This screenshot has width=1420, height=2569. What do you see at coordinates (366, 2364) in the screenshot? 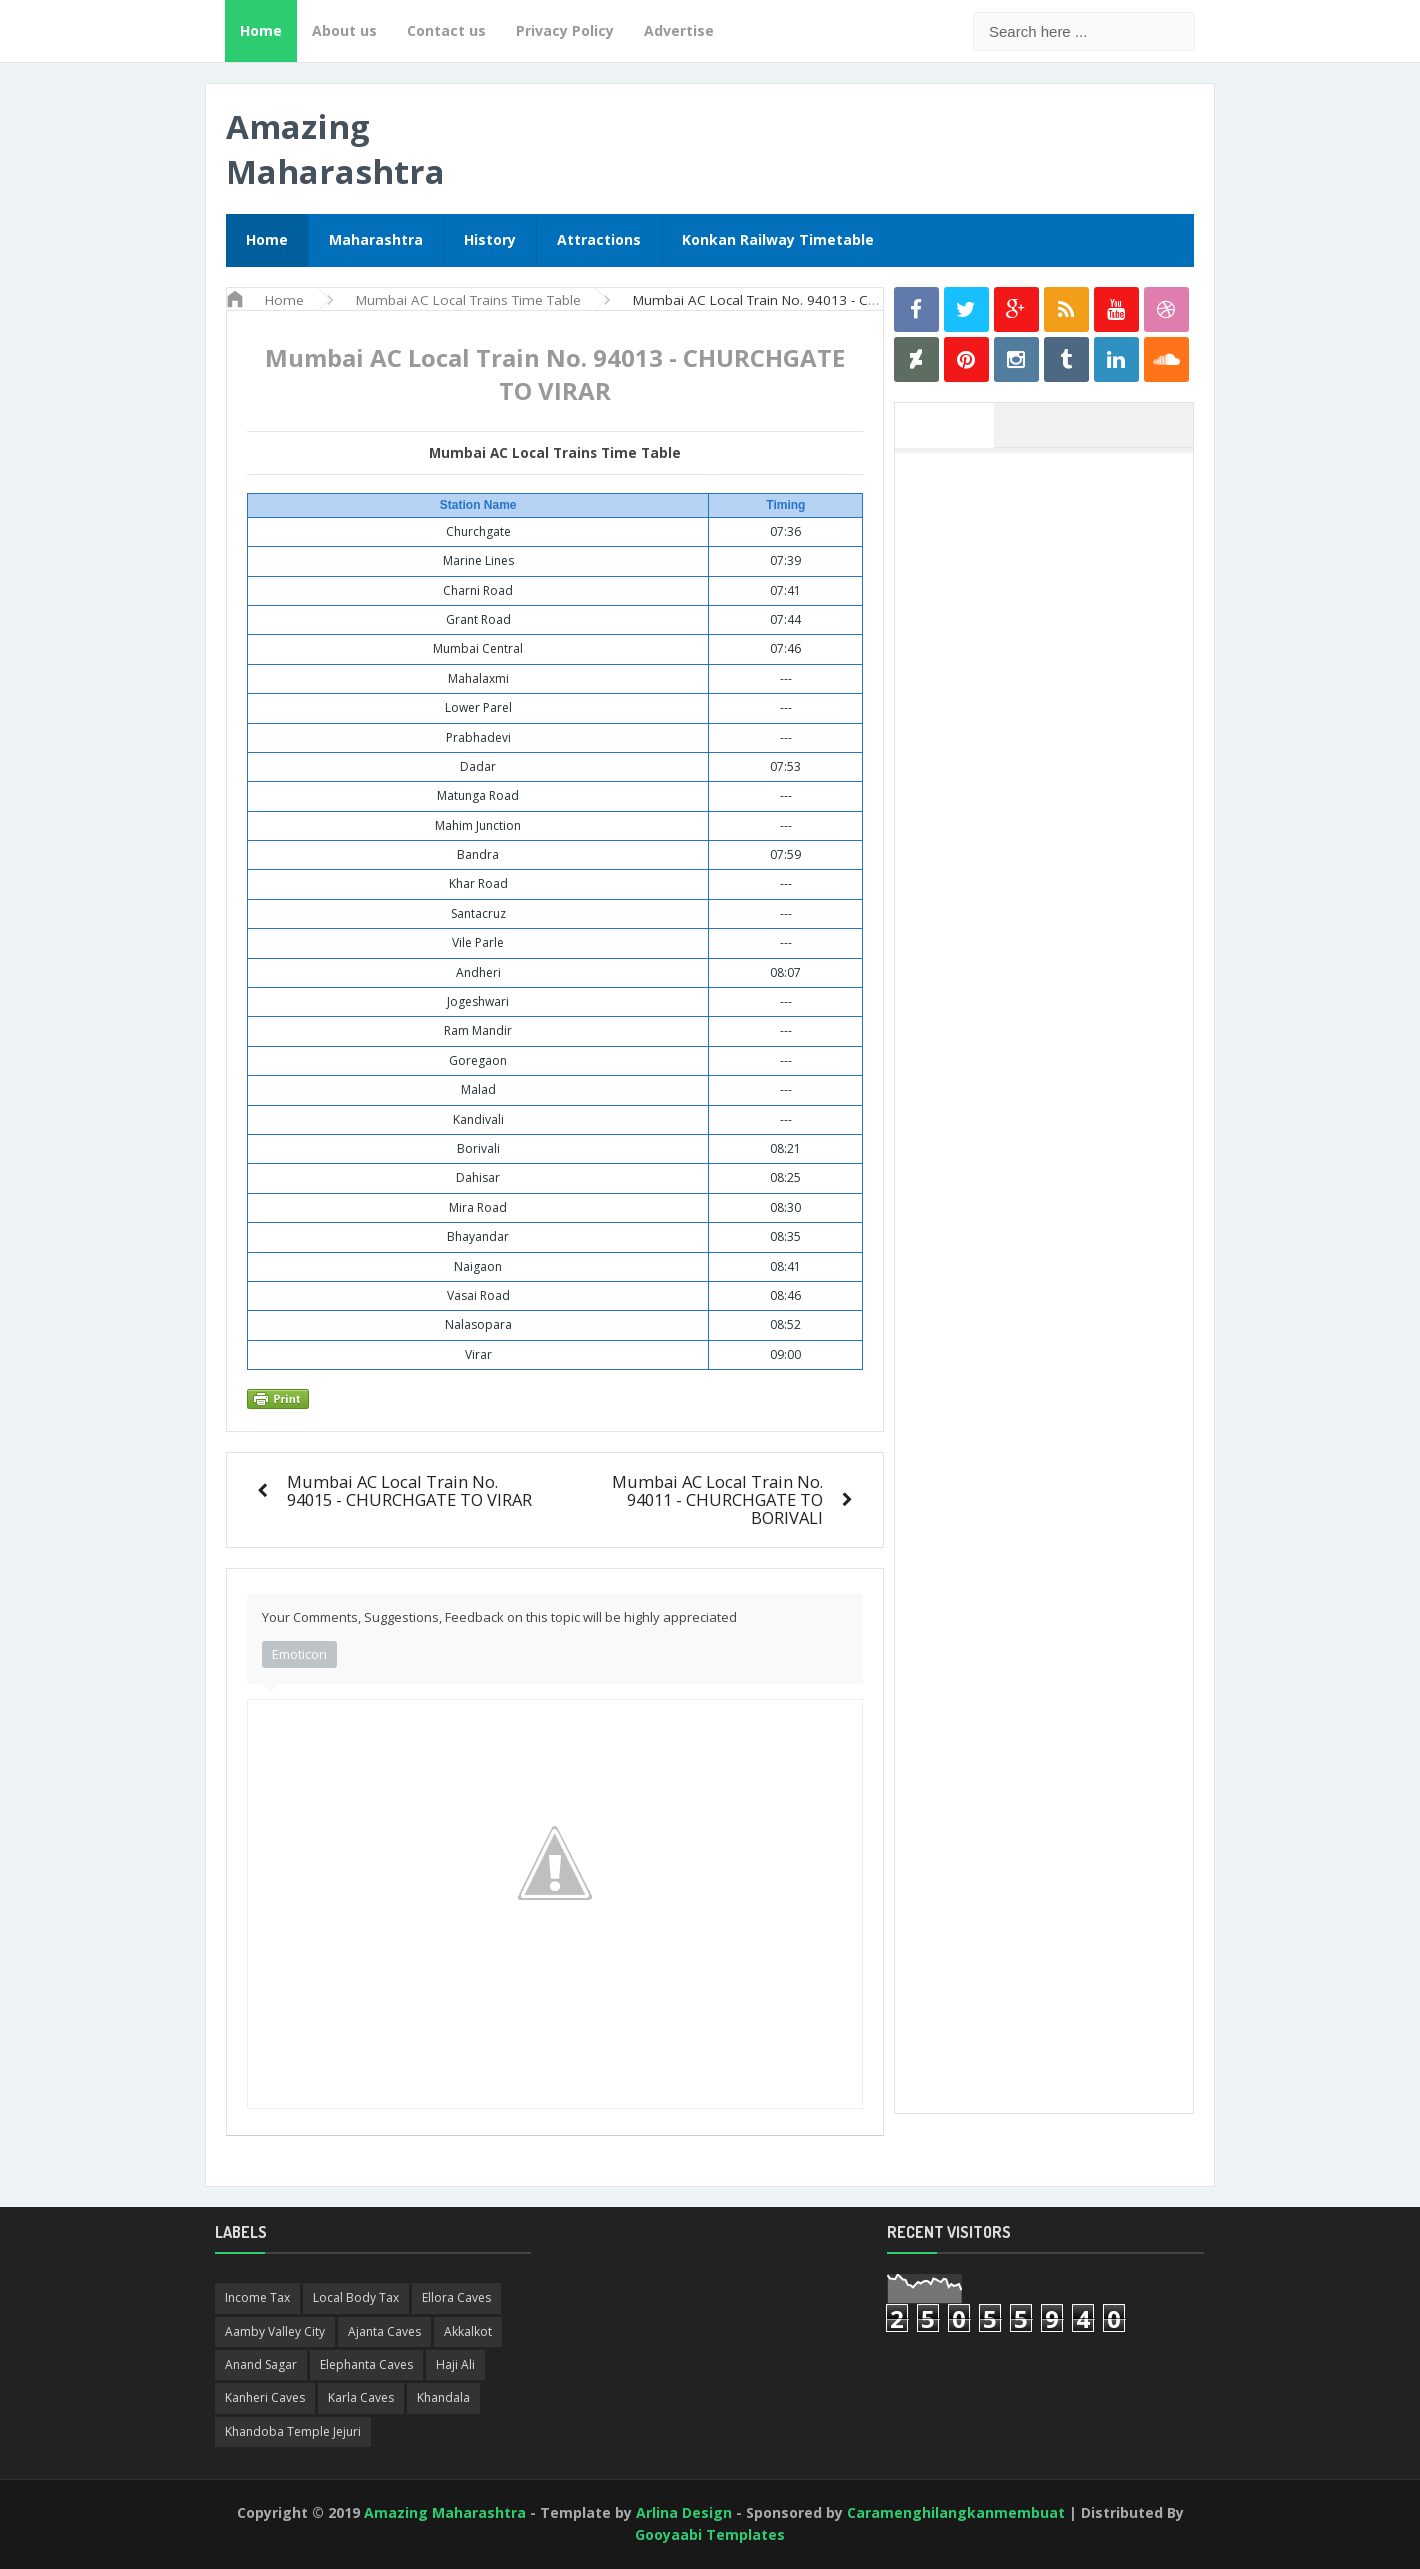
I see `Elephanta Caves` at bounding box center [366, 2364].